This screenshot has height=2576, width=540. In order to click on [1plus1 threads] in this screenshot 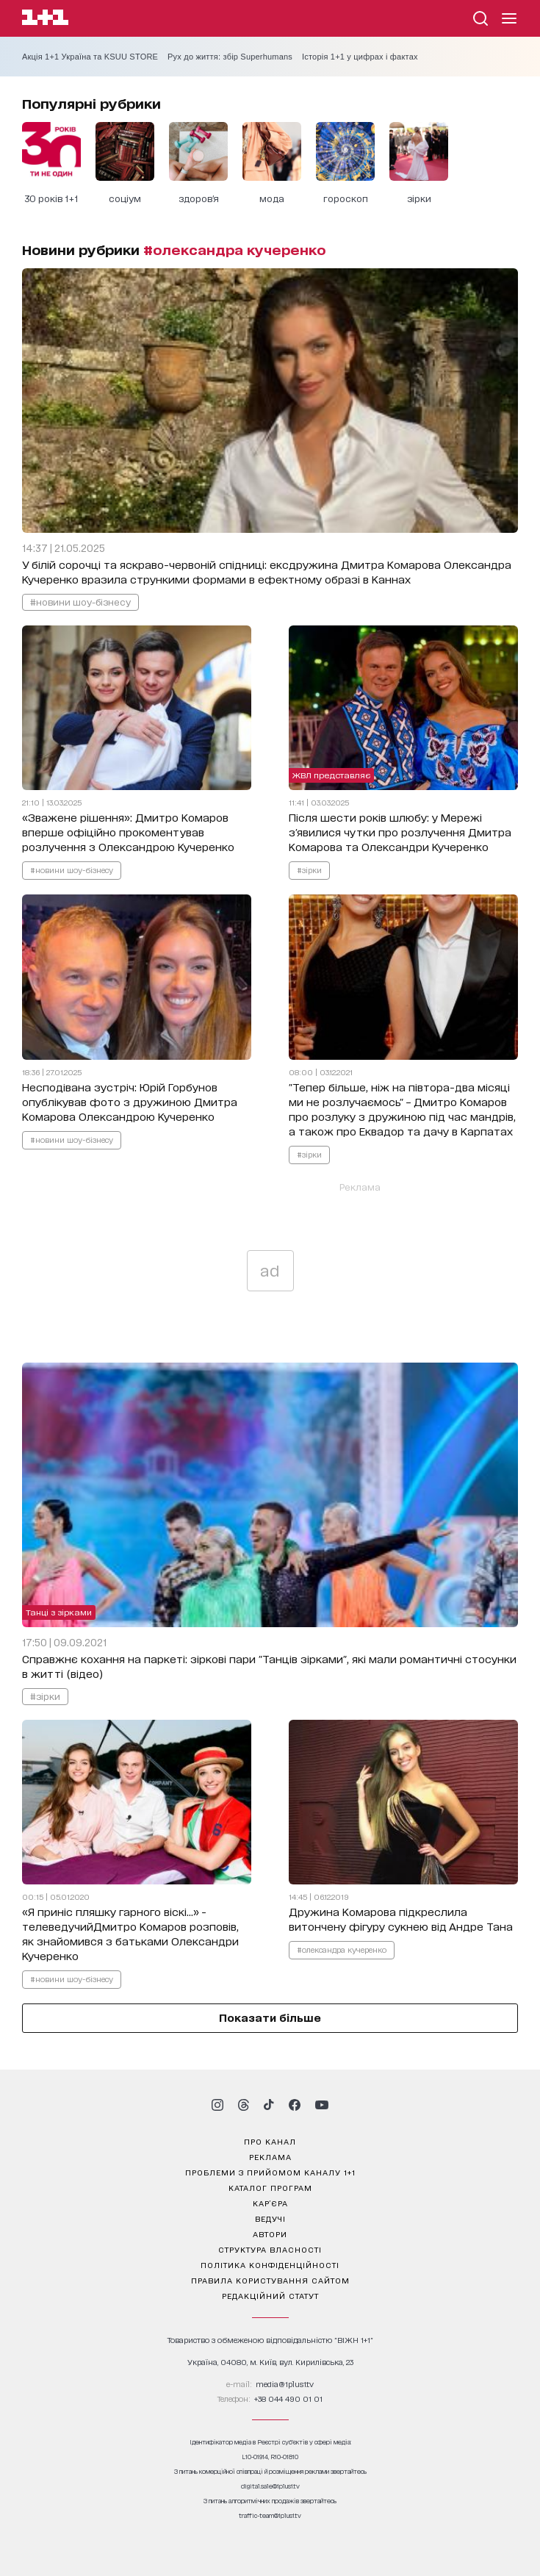, I will do `click(243, 2105)`.